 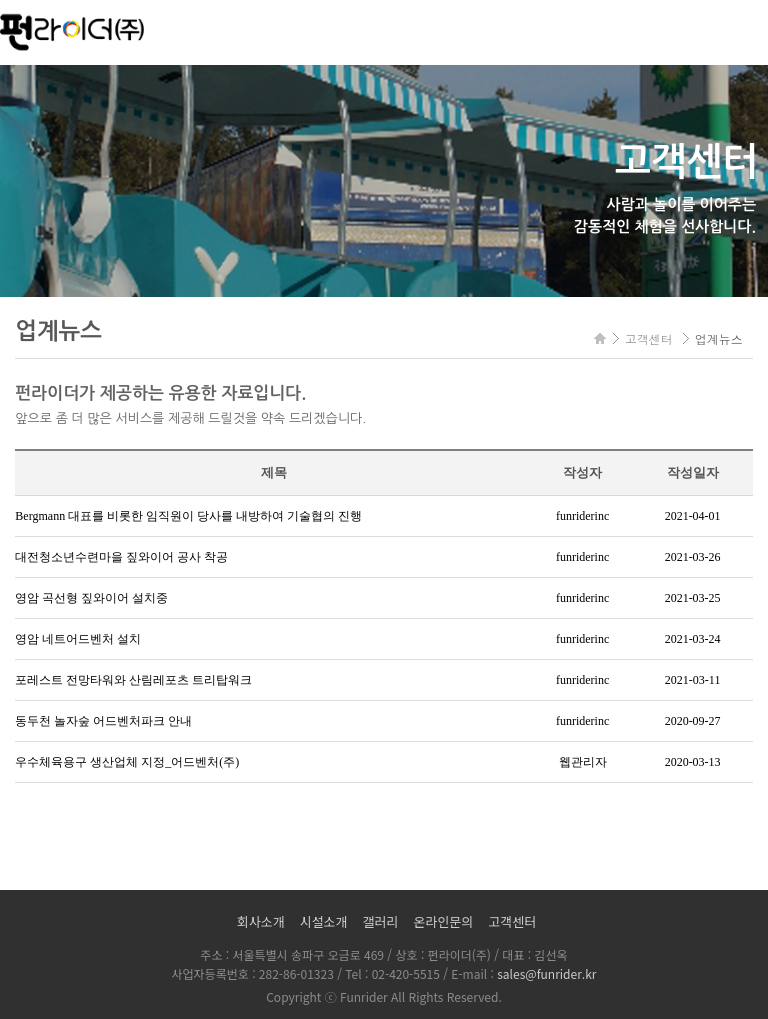 I want to click on 영암 곡선형 짚와이어 설치중, so click(x=91, y=598).